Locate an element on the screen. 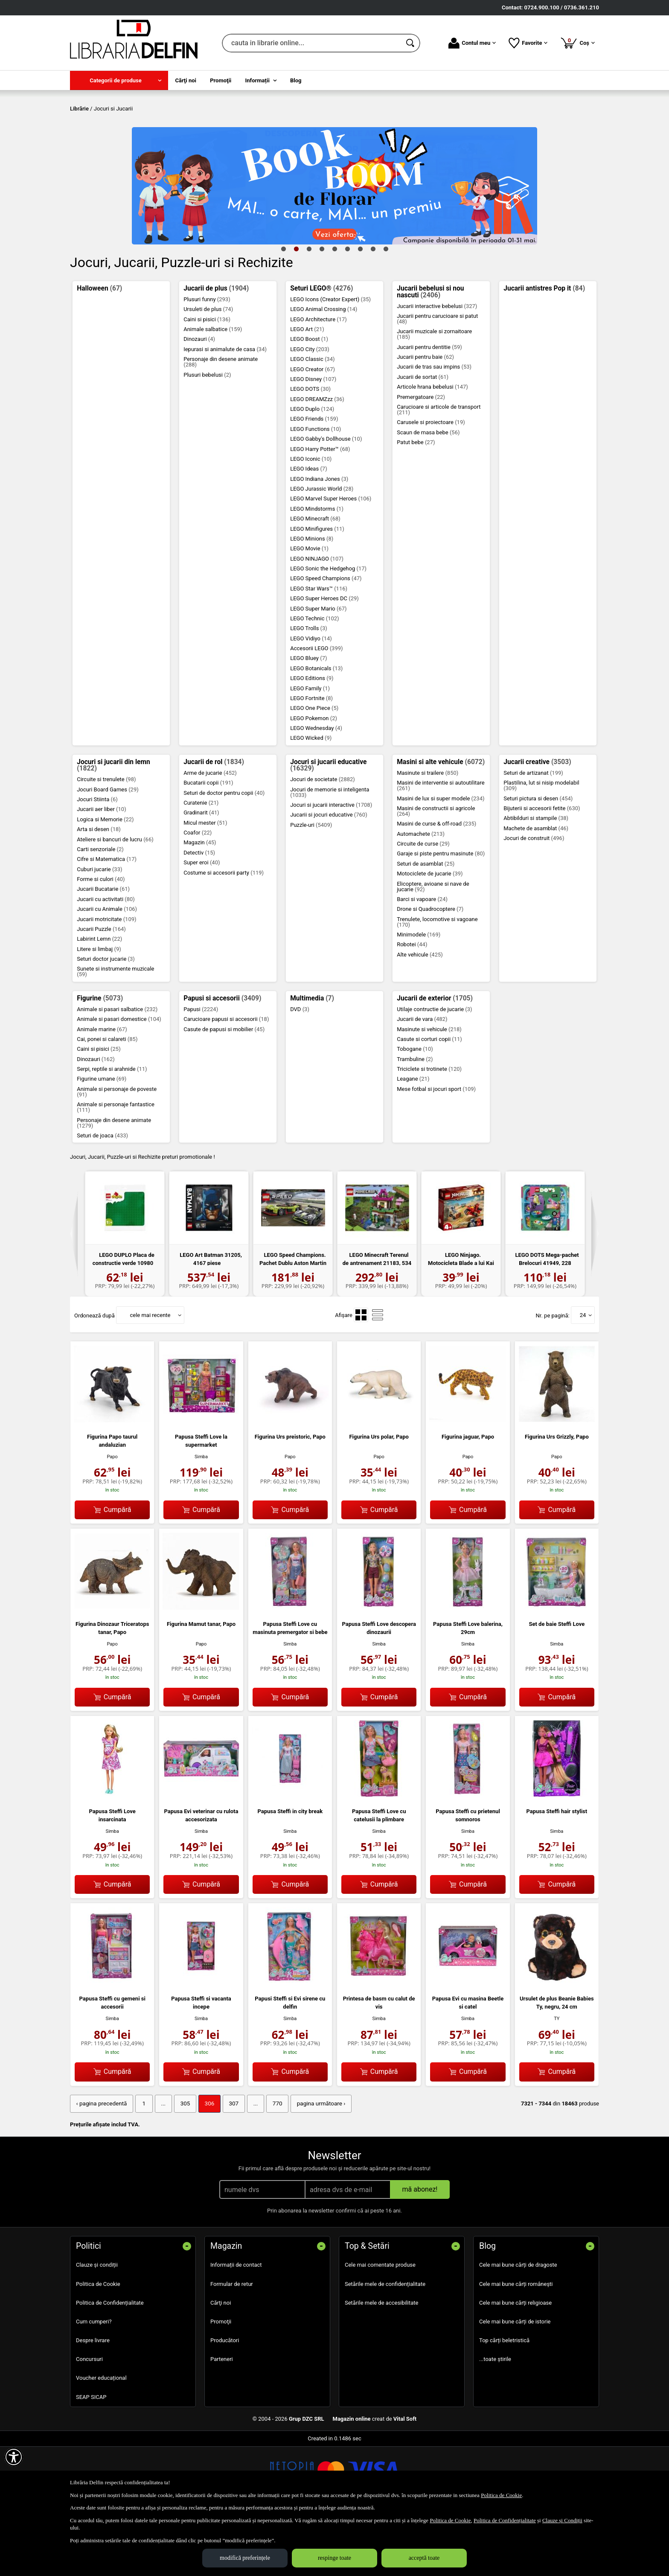  Promoţii is located at coordinates (220, 2382).